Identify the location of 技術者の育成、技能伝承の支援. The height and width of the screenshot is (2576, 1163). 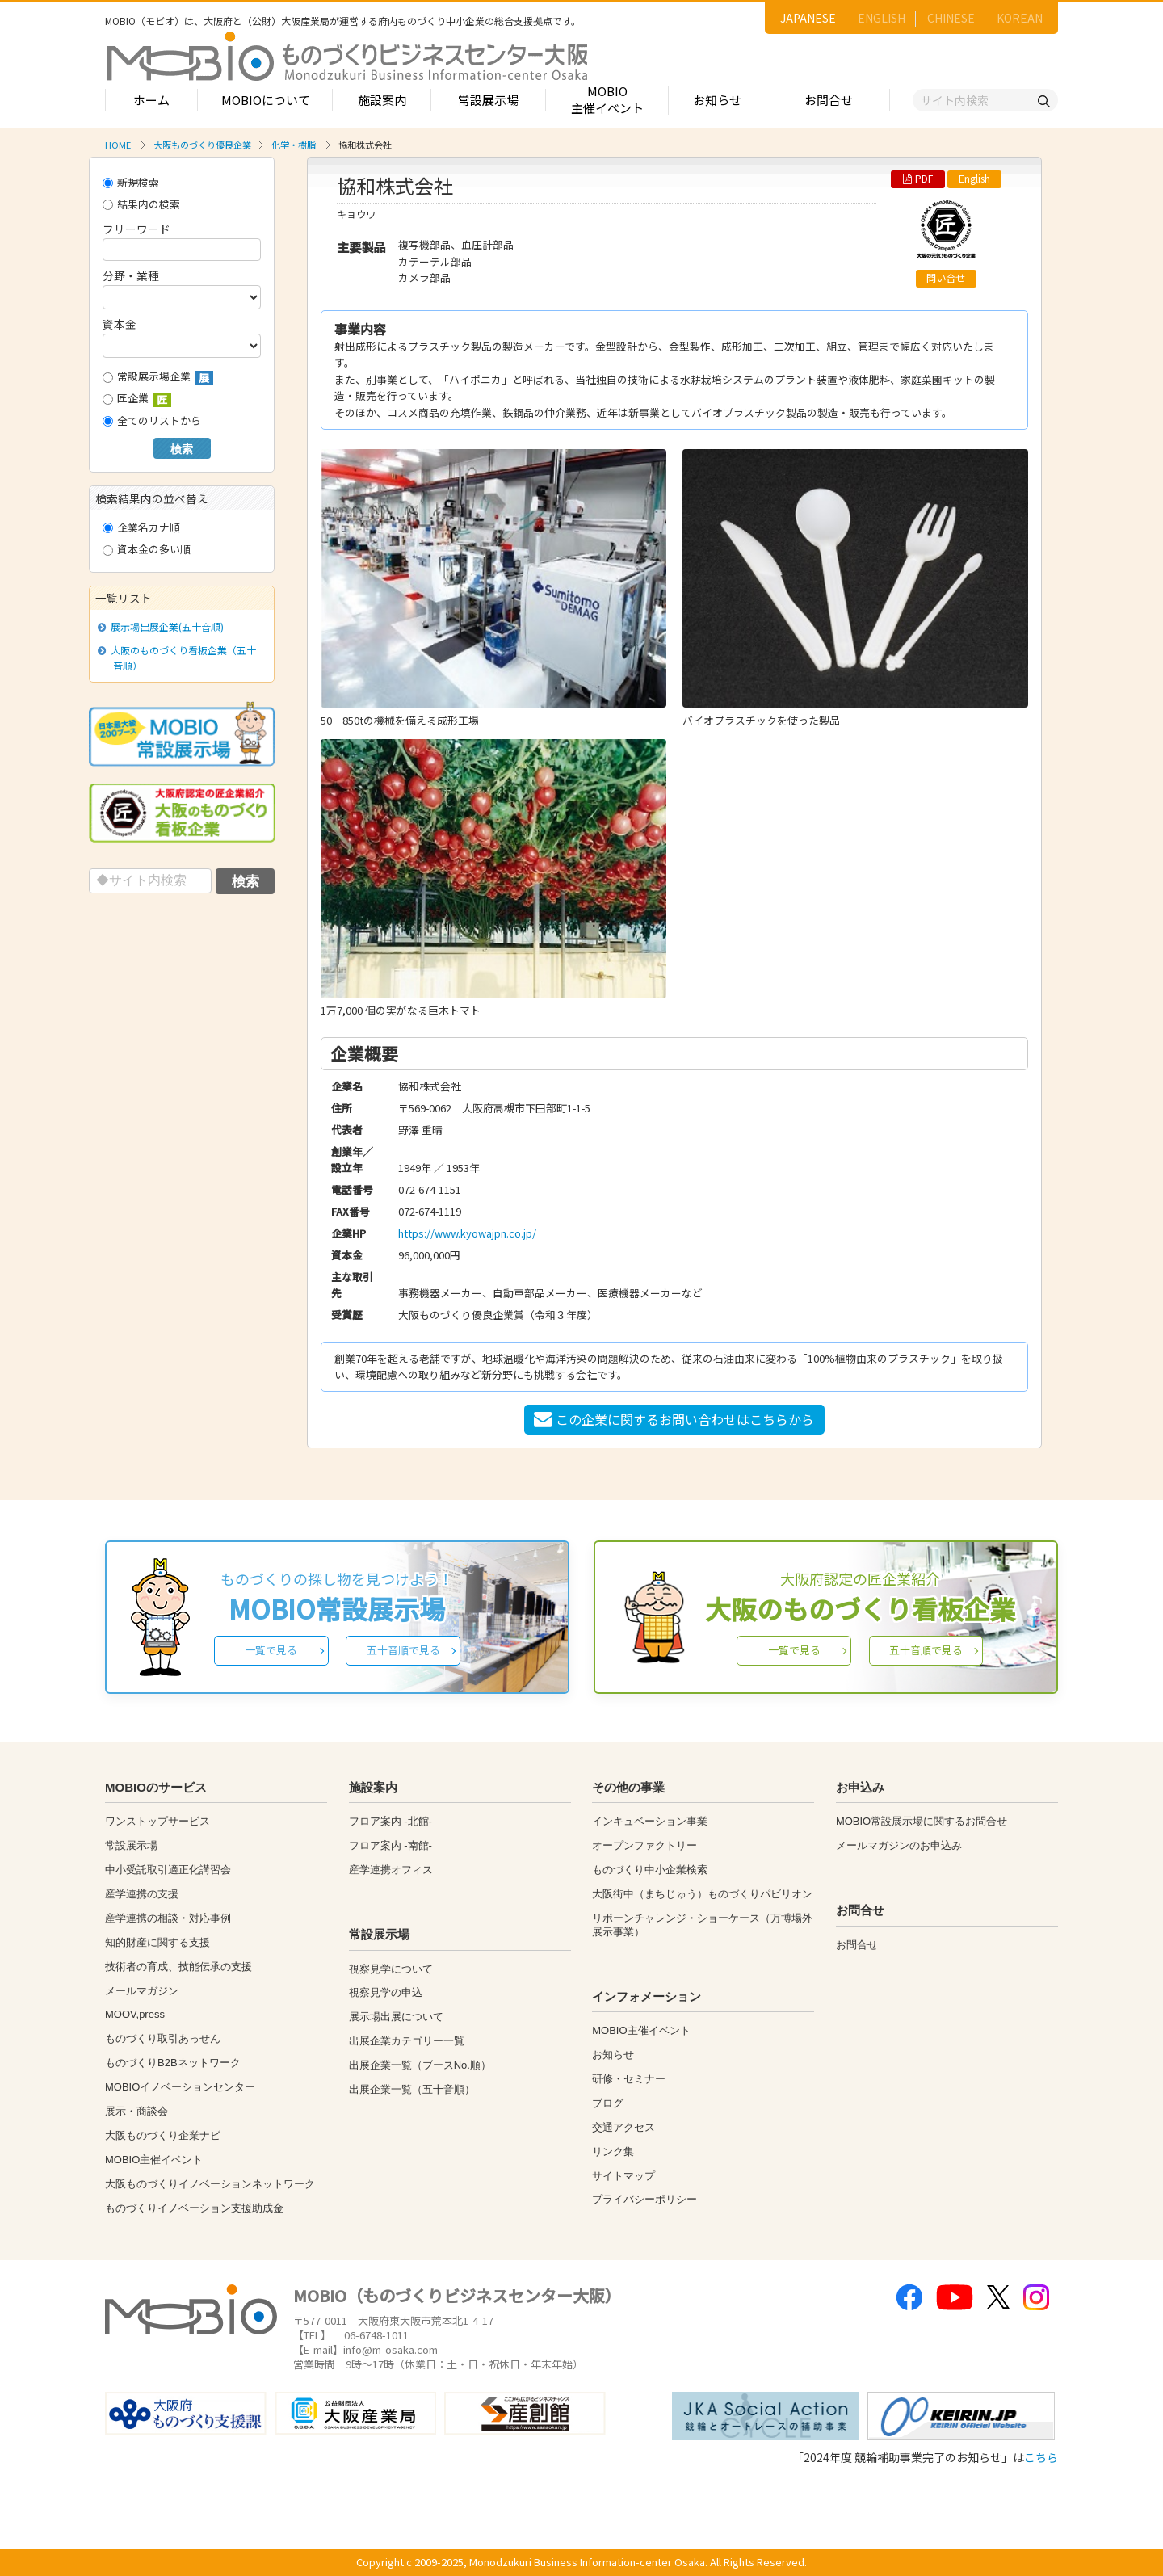
(178, 1966).